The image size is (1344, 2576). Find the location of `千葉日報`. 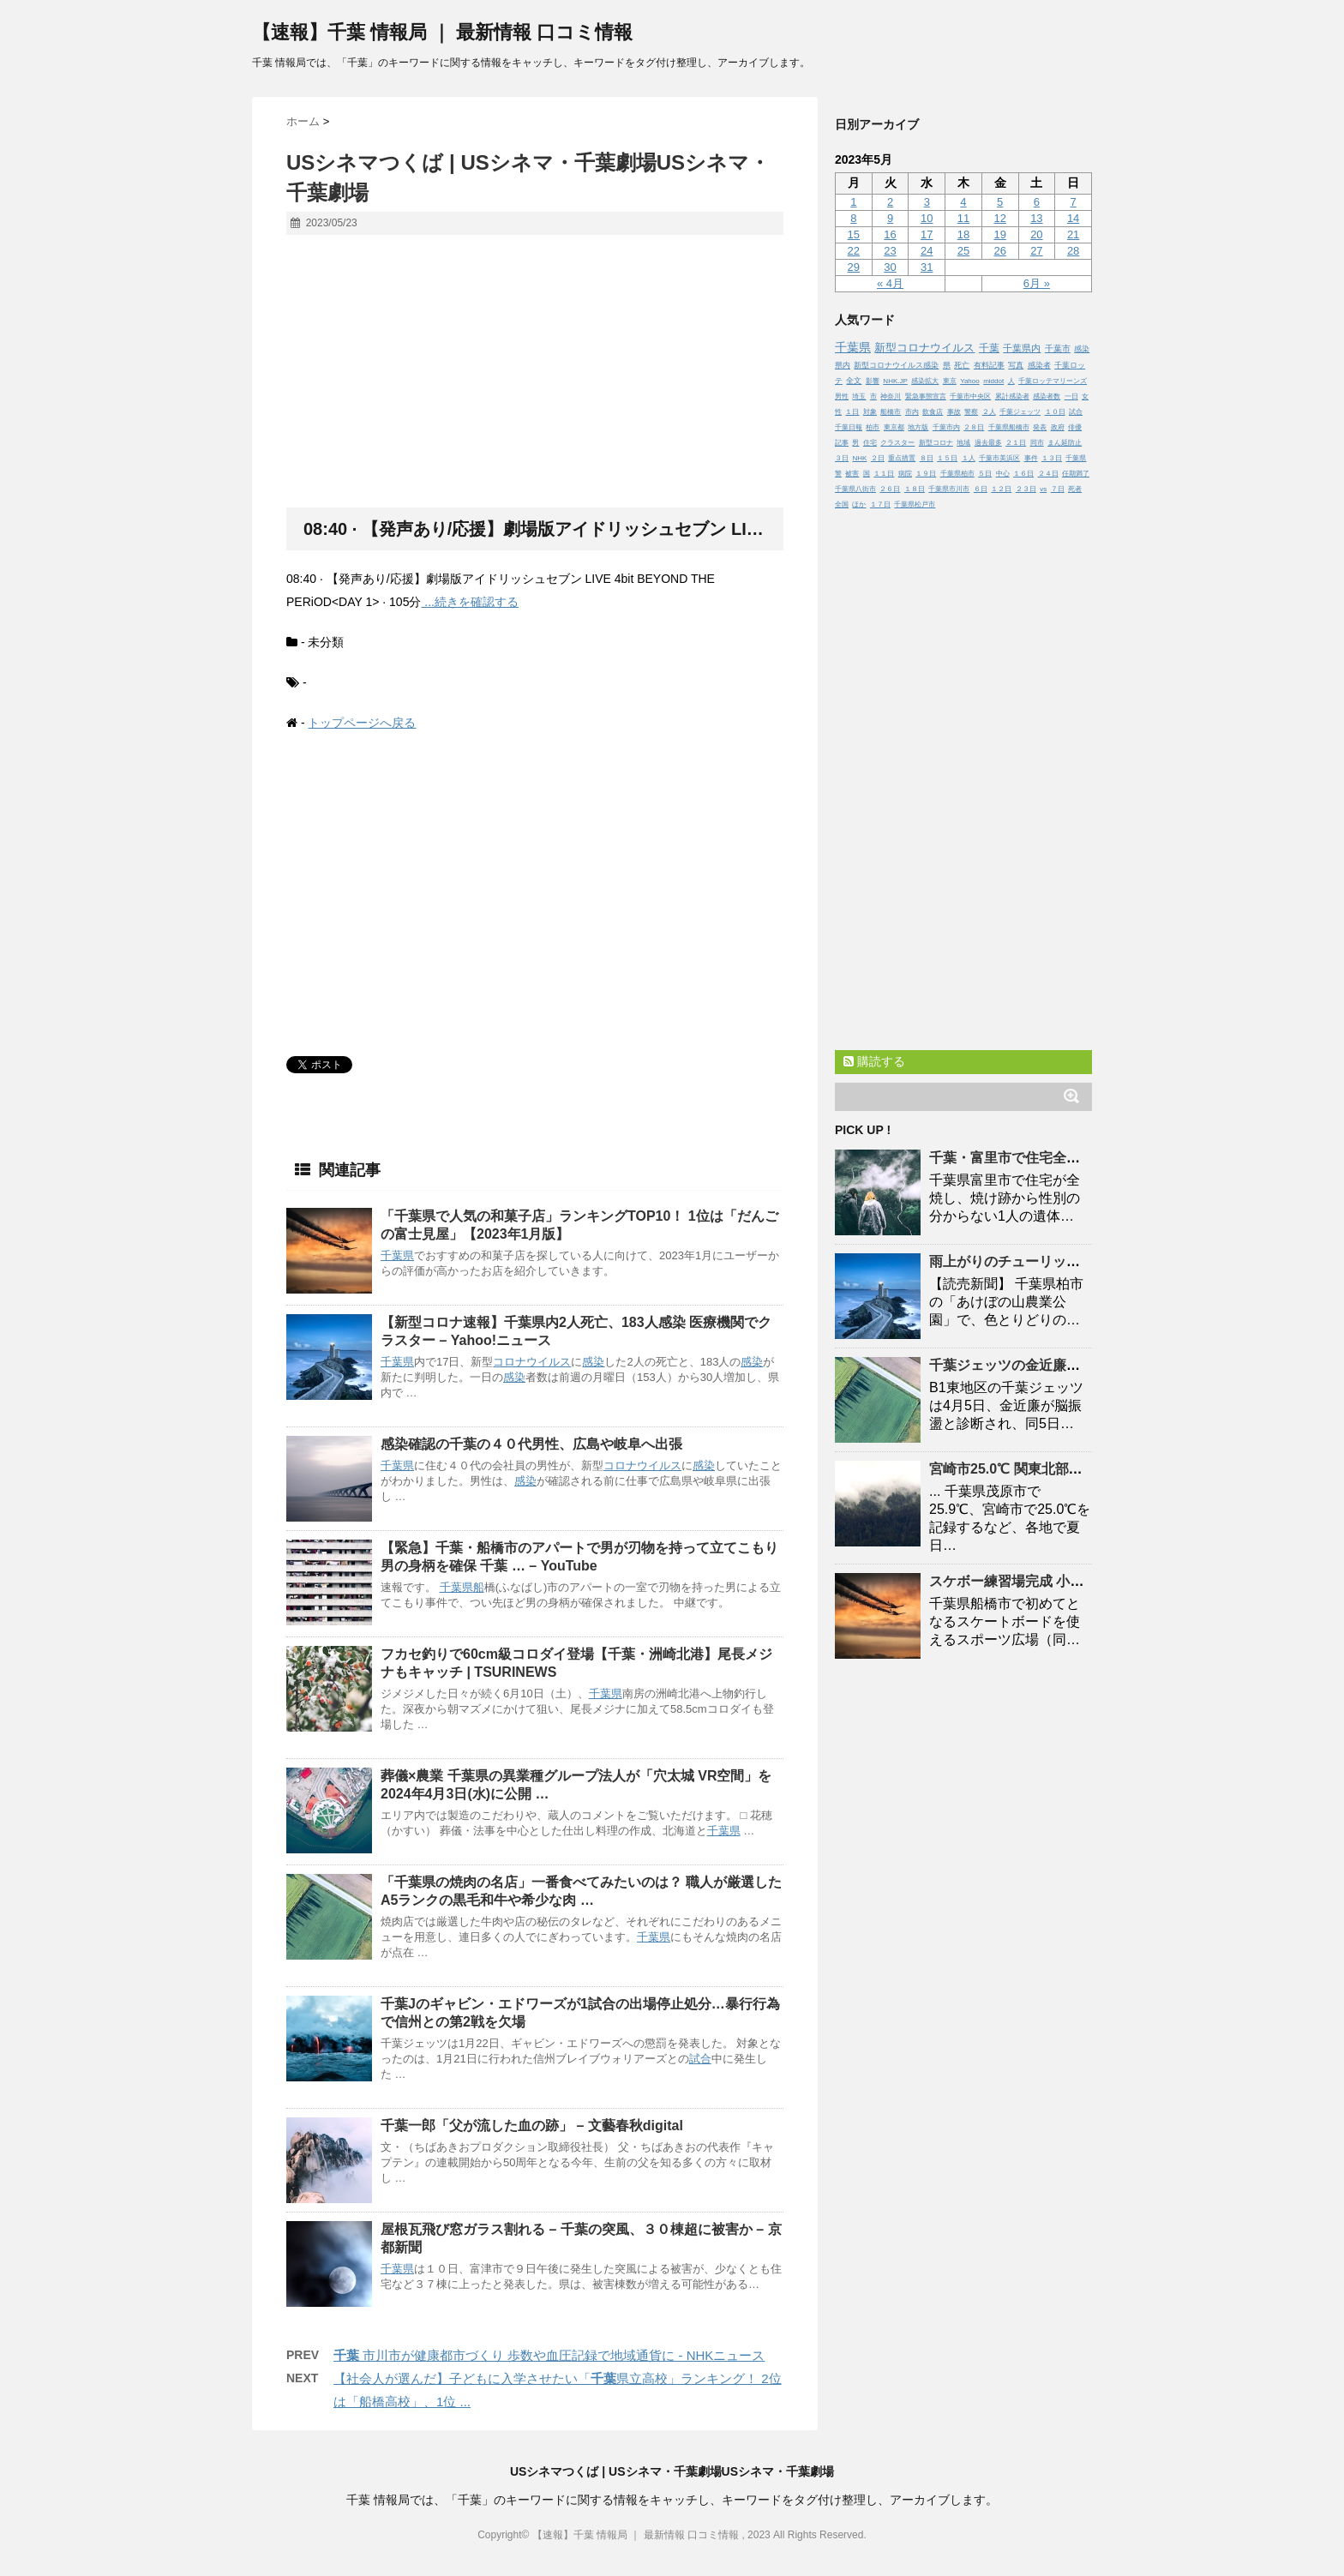

千葉日報 is located at coordinates (848, 427).